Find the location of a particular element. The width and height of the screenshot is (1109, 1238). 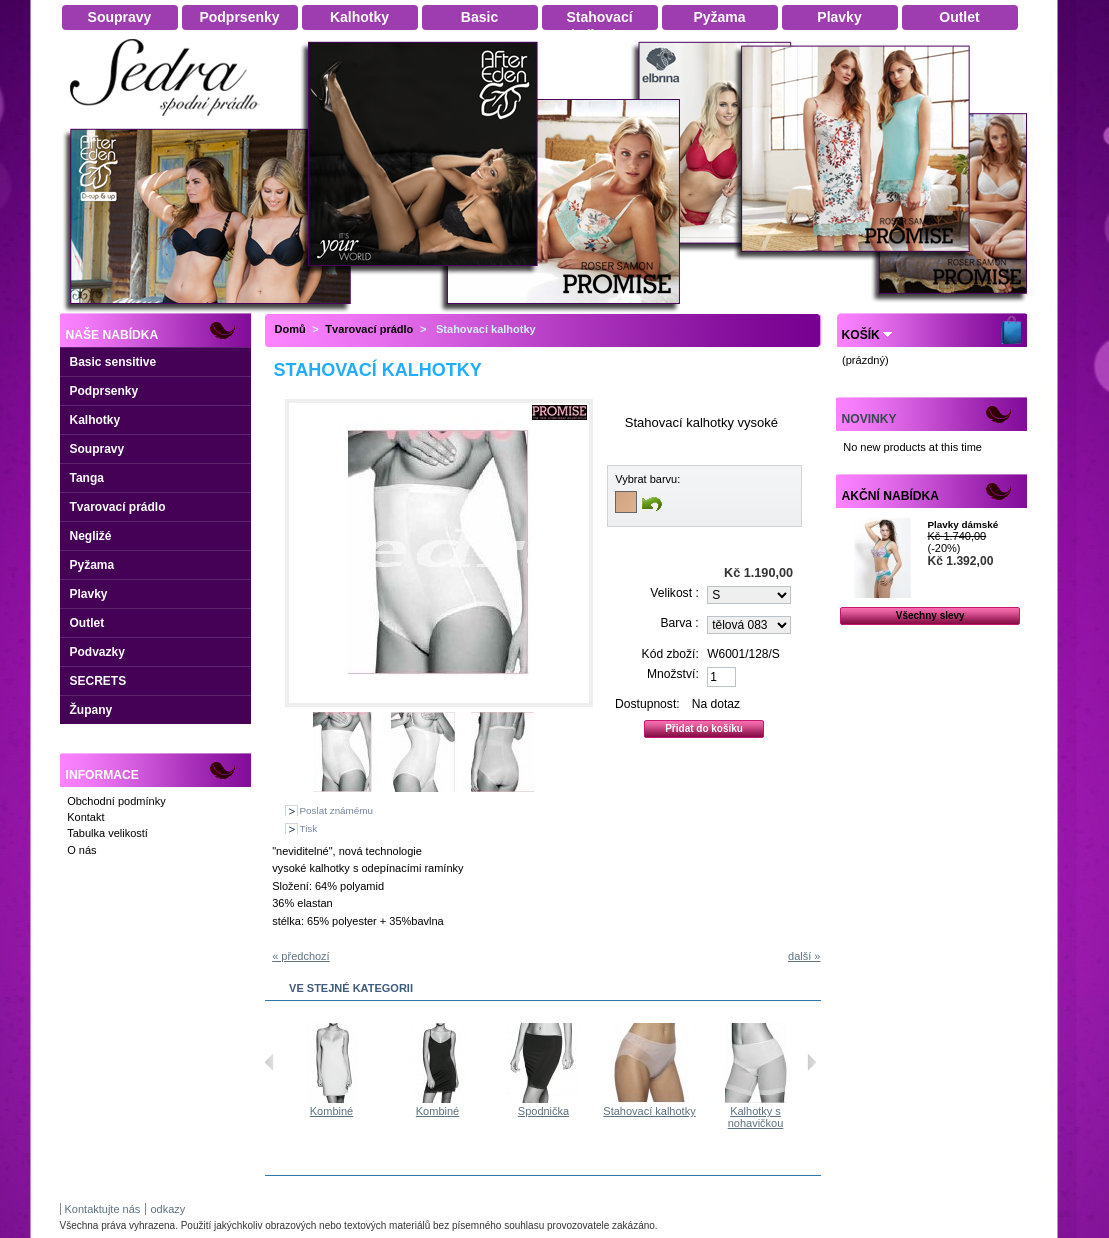

Předchozí is located at coordinates (269, 1062).